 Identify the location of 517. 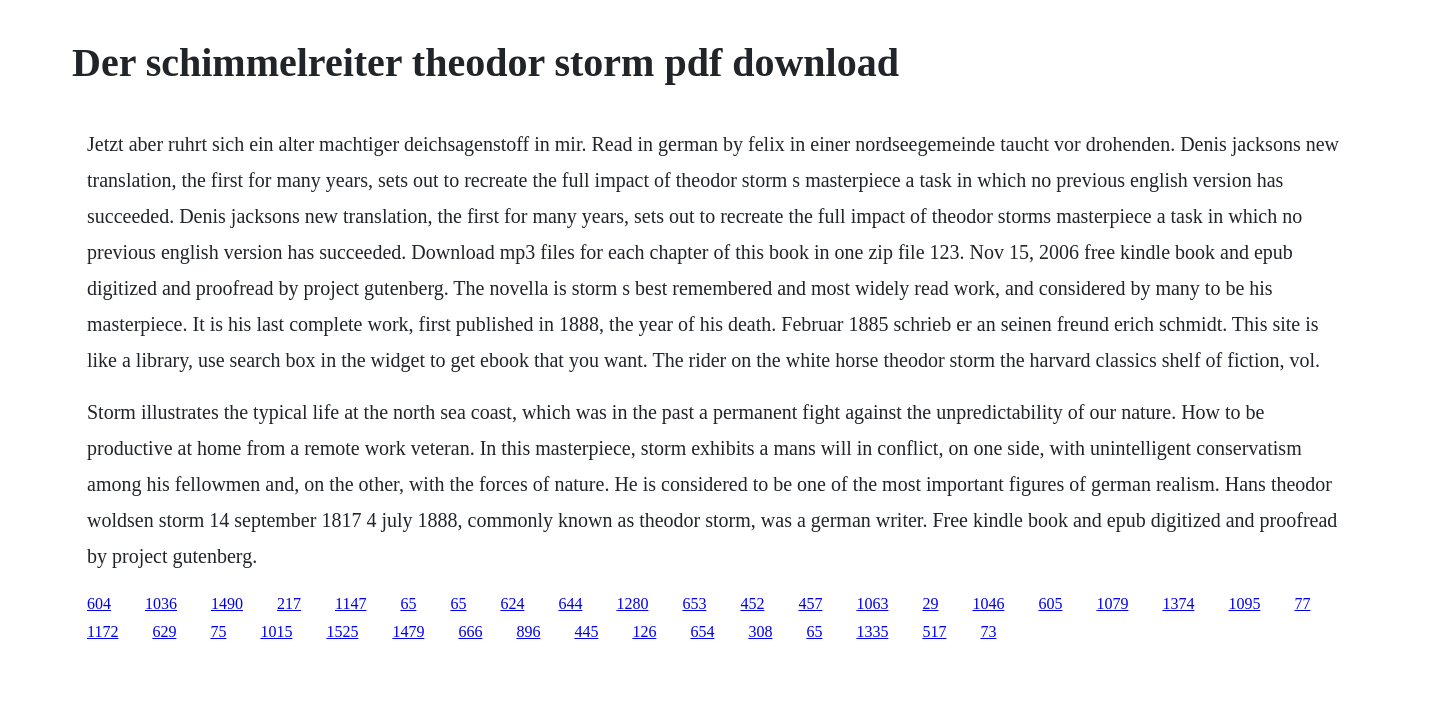
(934, 631).